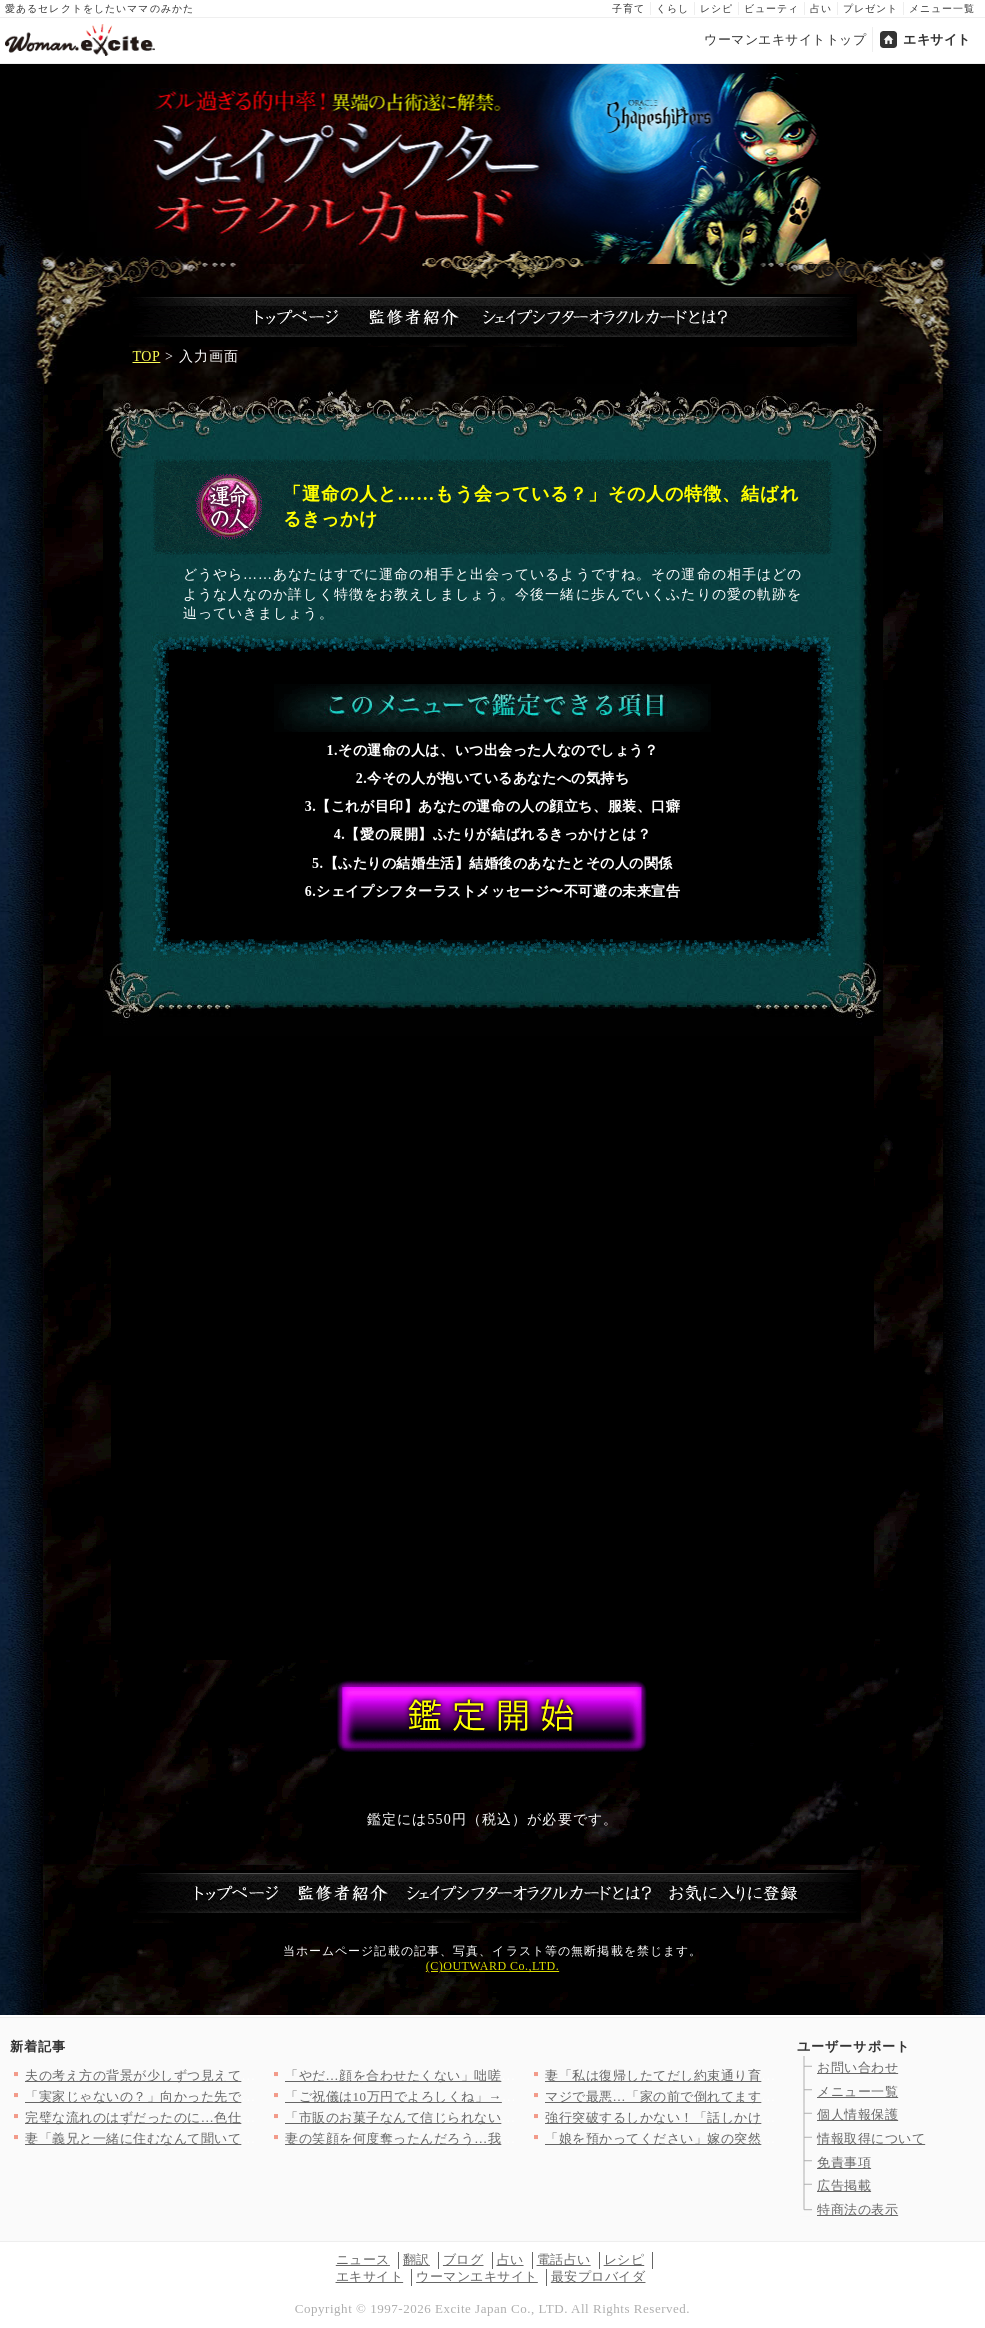  What do you see at coordinates (844, 2162) in the screenshot?
I see `免責事項` at bounding box center [844, 2162].